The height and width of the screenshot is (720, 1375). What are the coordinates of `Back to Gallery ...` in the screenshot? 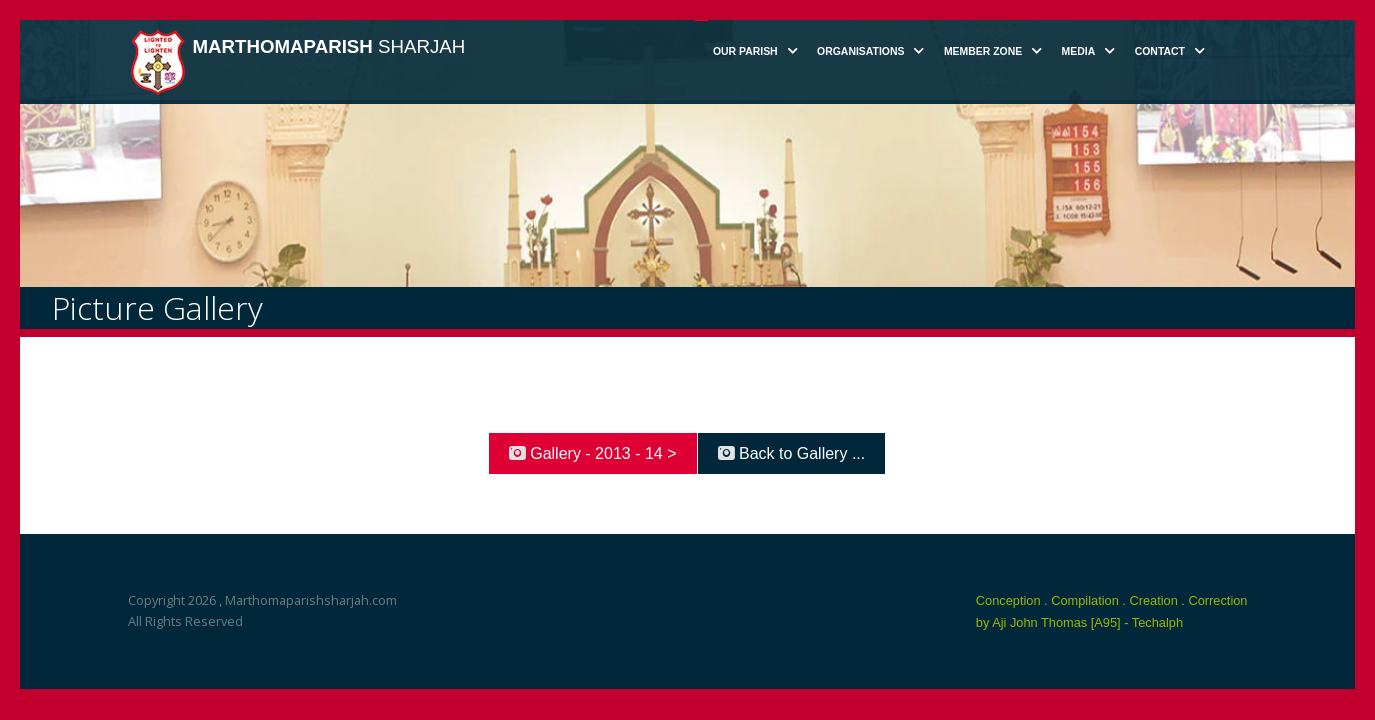 It's located at (792, 453).